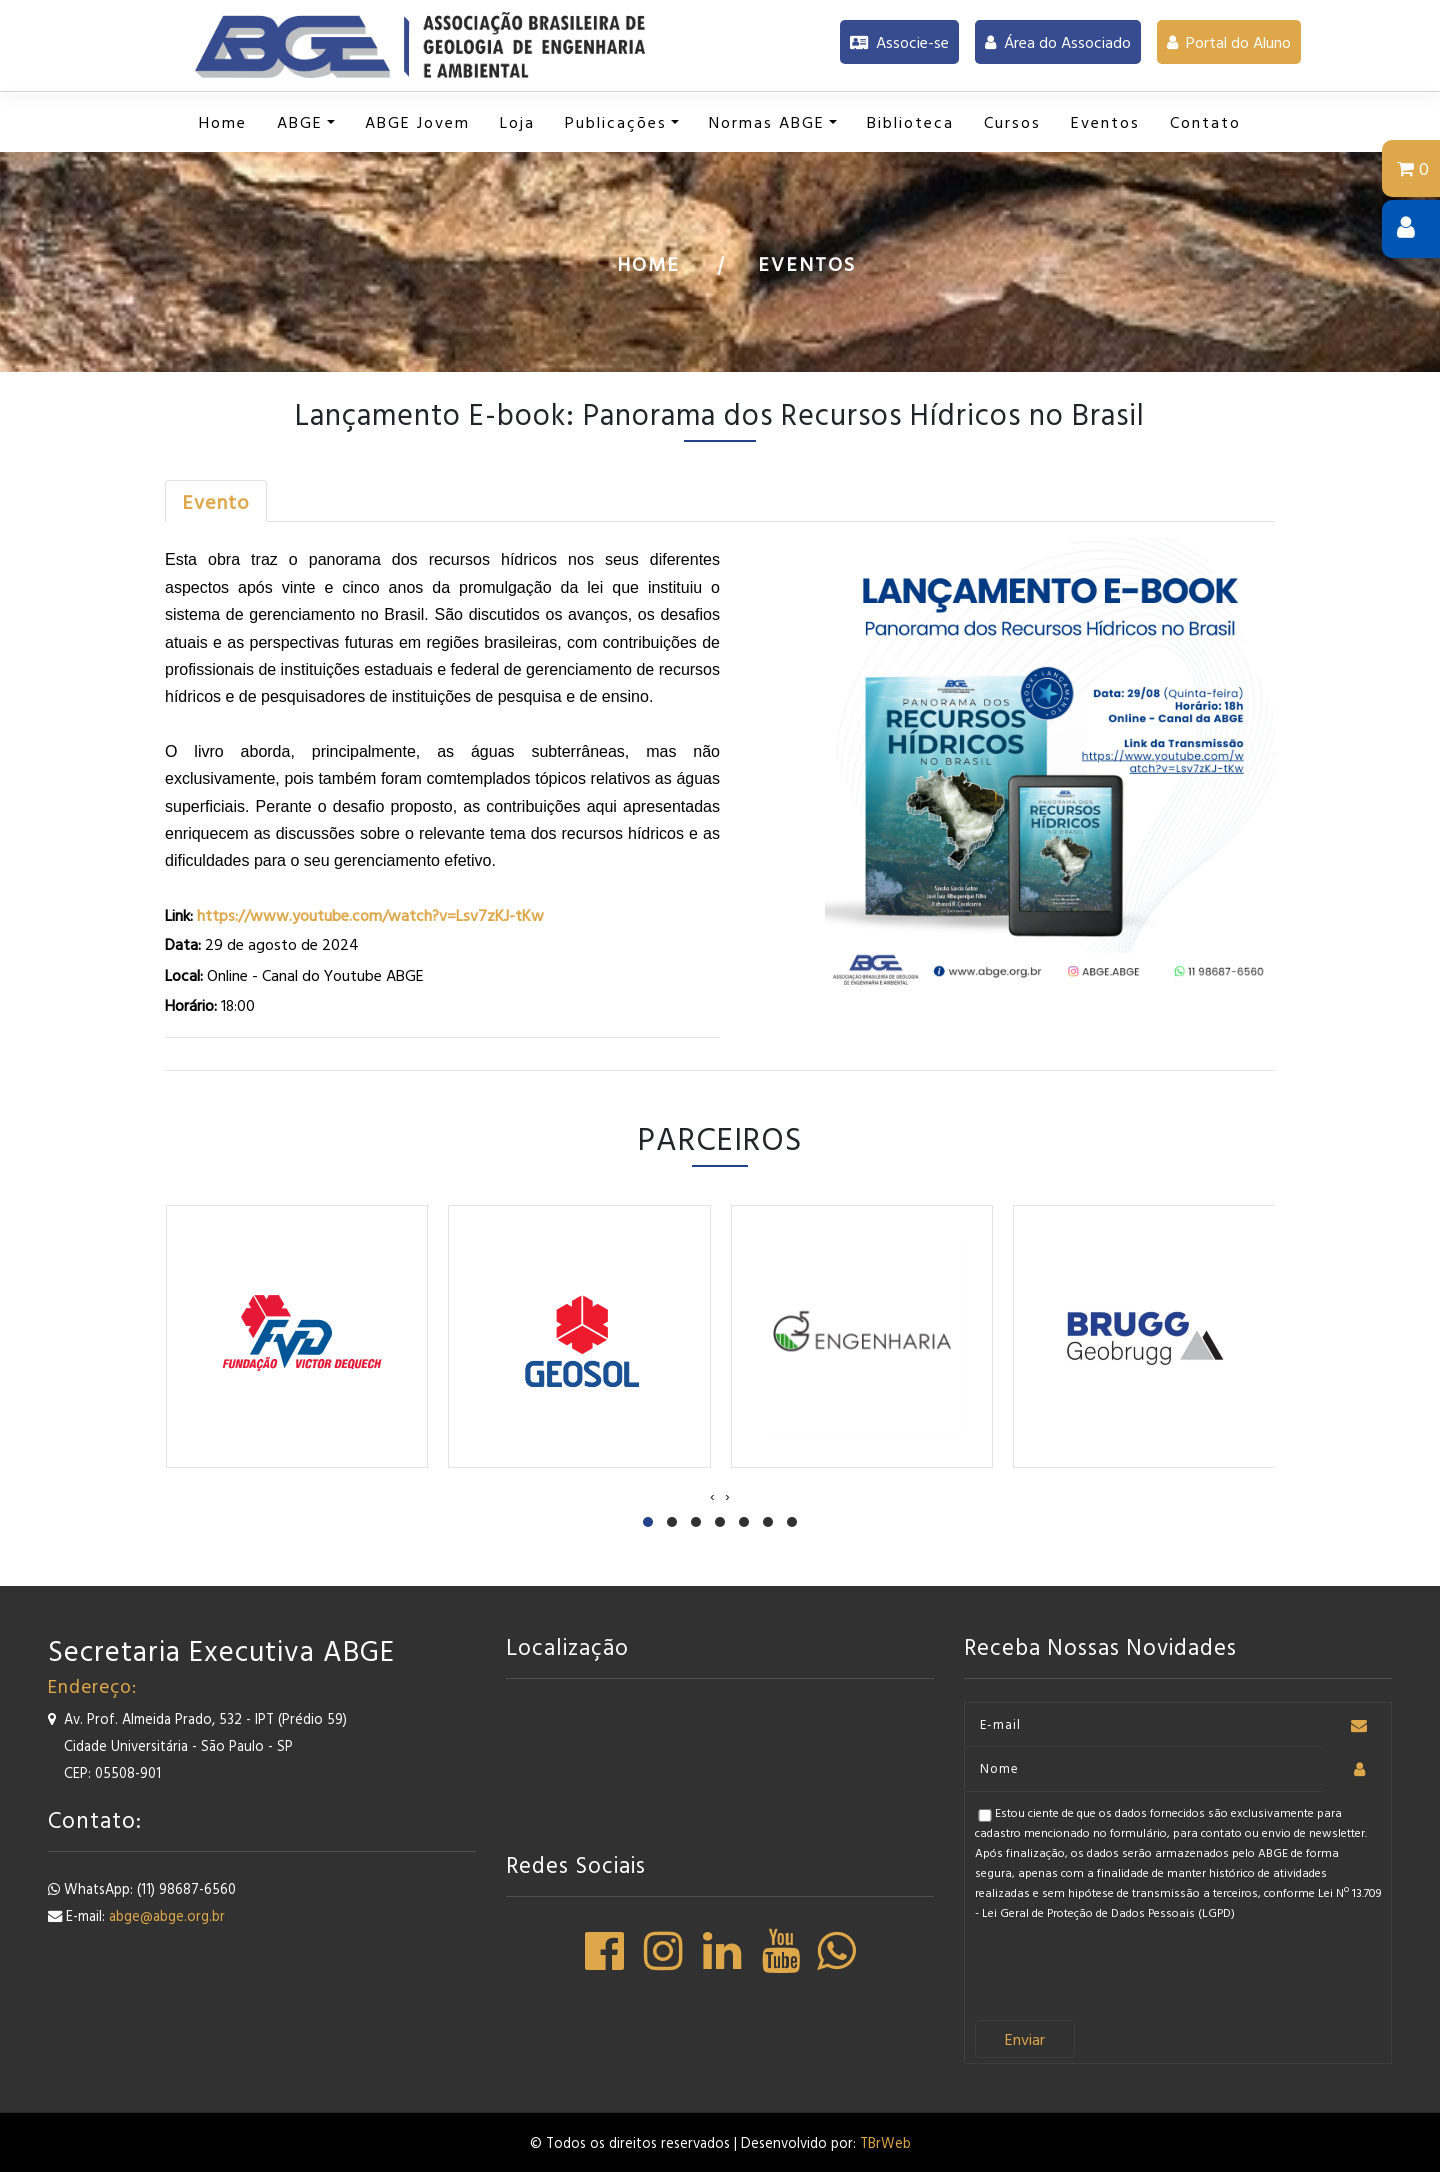 Image resolution: width=1440 pixels, height=2172 pixels. What do you see at coordinates (368, 915) in the screenshot?
I see `https://www.youtube.com/watch?v=Lsv7zKJ-tKw` at bounding box center [368, 915].